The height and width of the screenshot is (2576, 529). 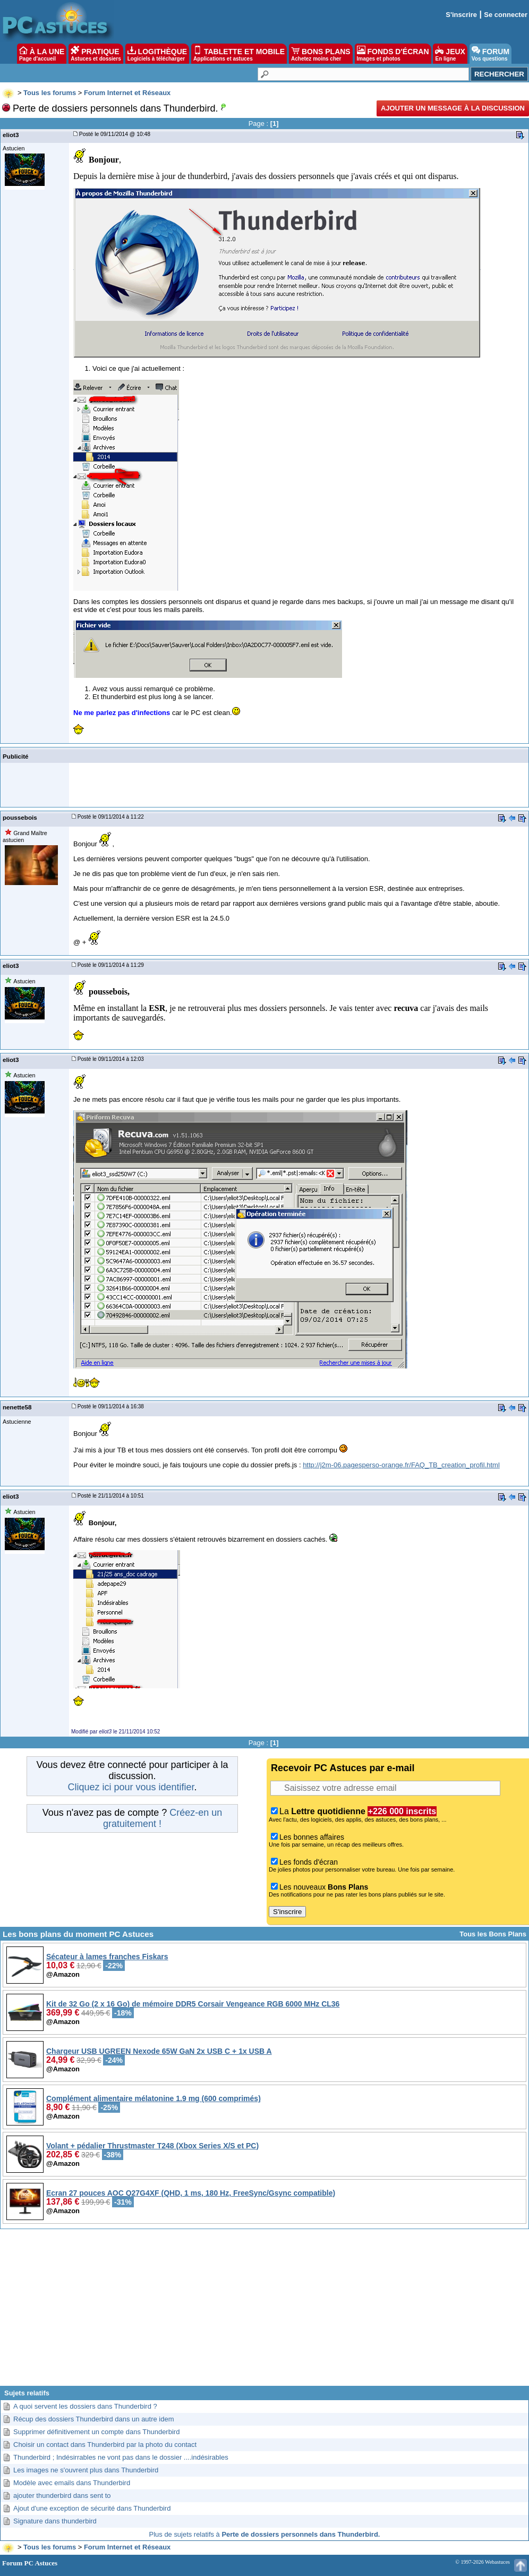 What do you see at coordinates (62, 2496) in the screenshot?
I see `ajouter thunderbird dans sent to` at bounding box center [62, 2496].